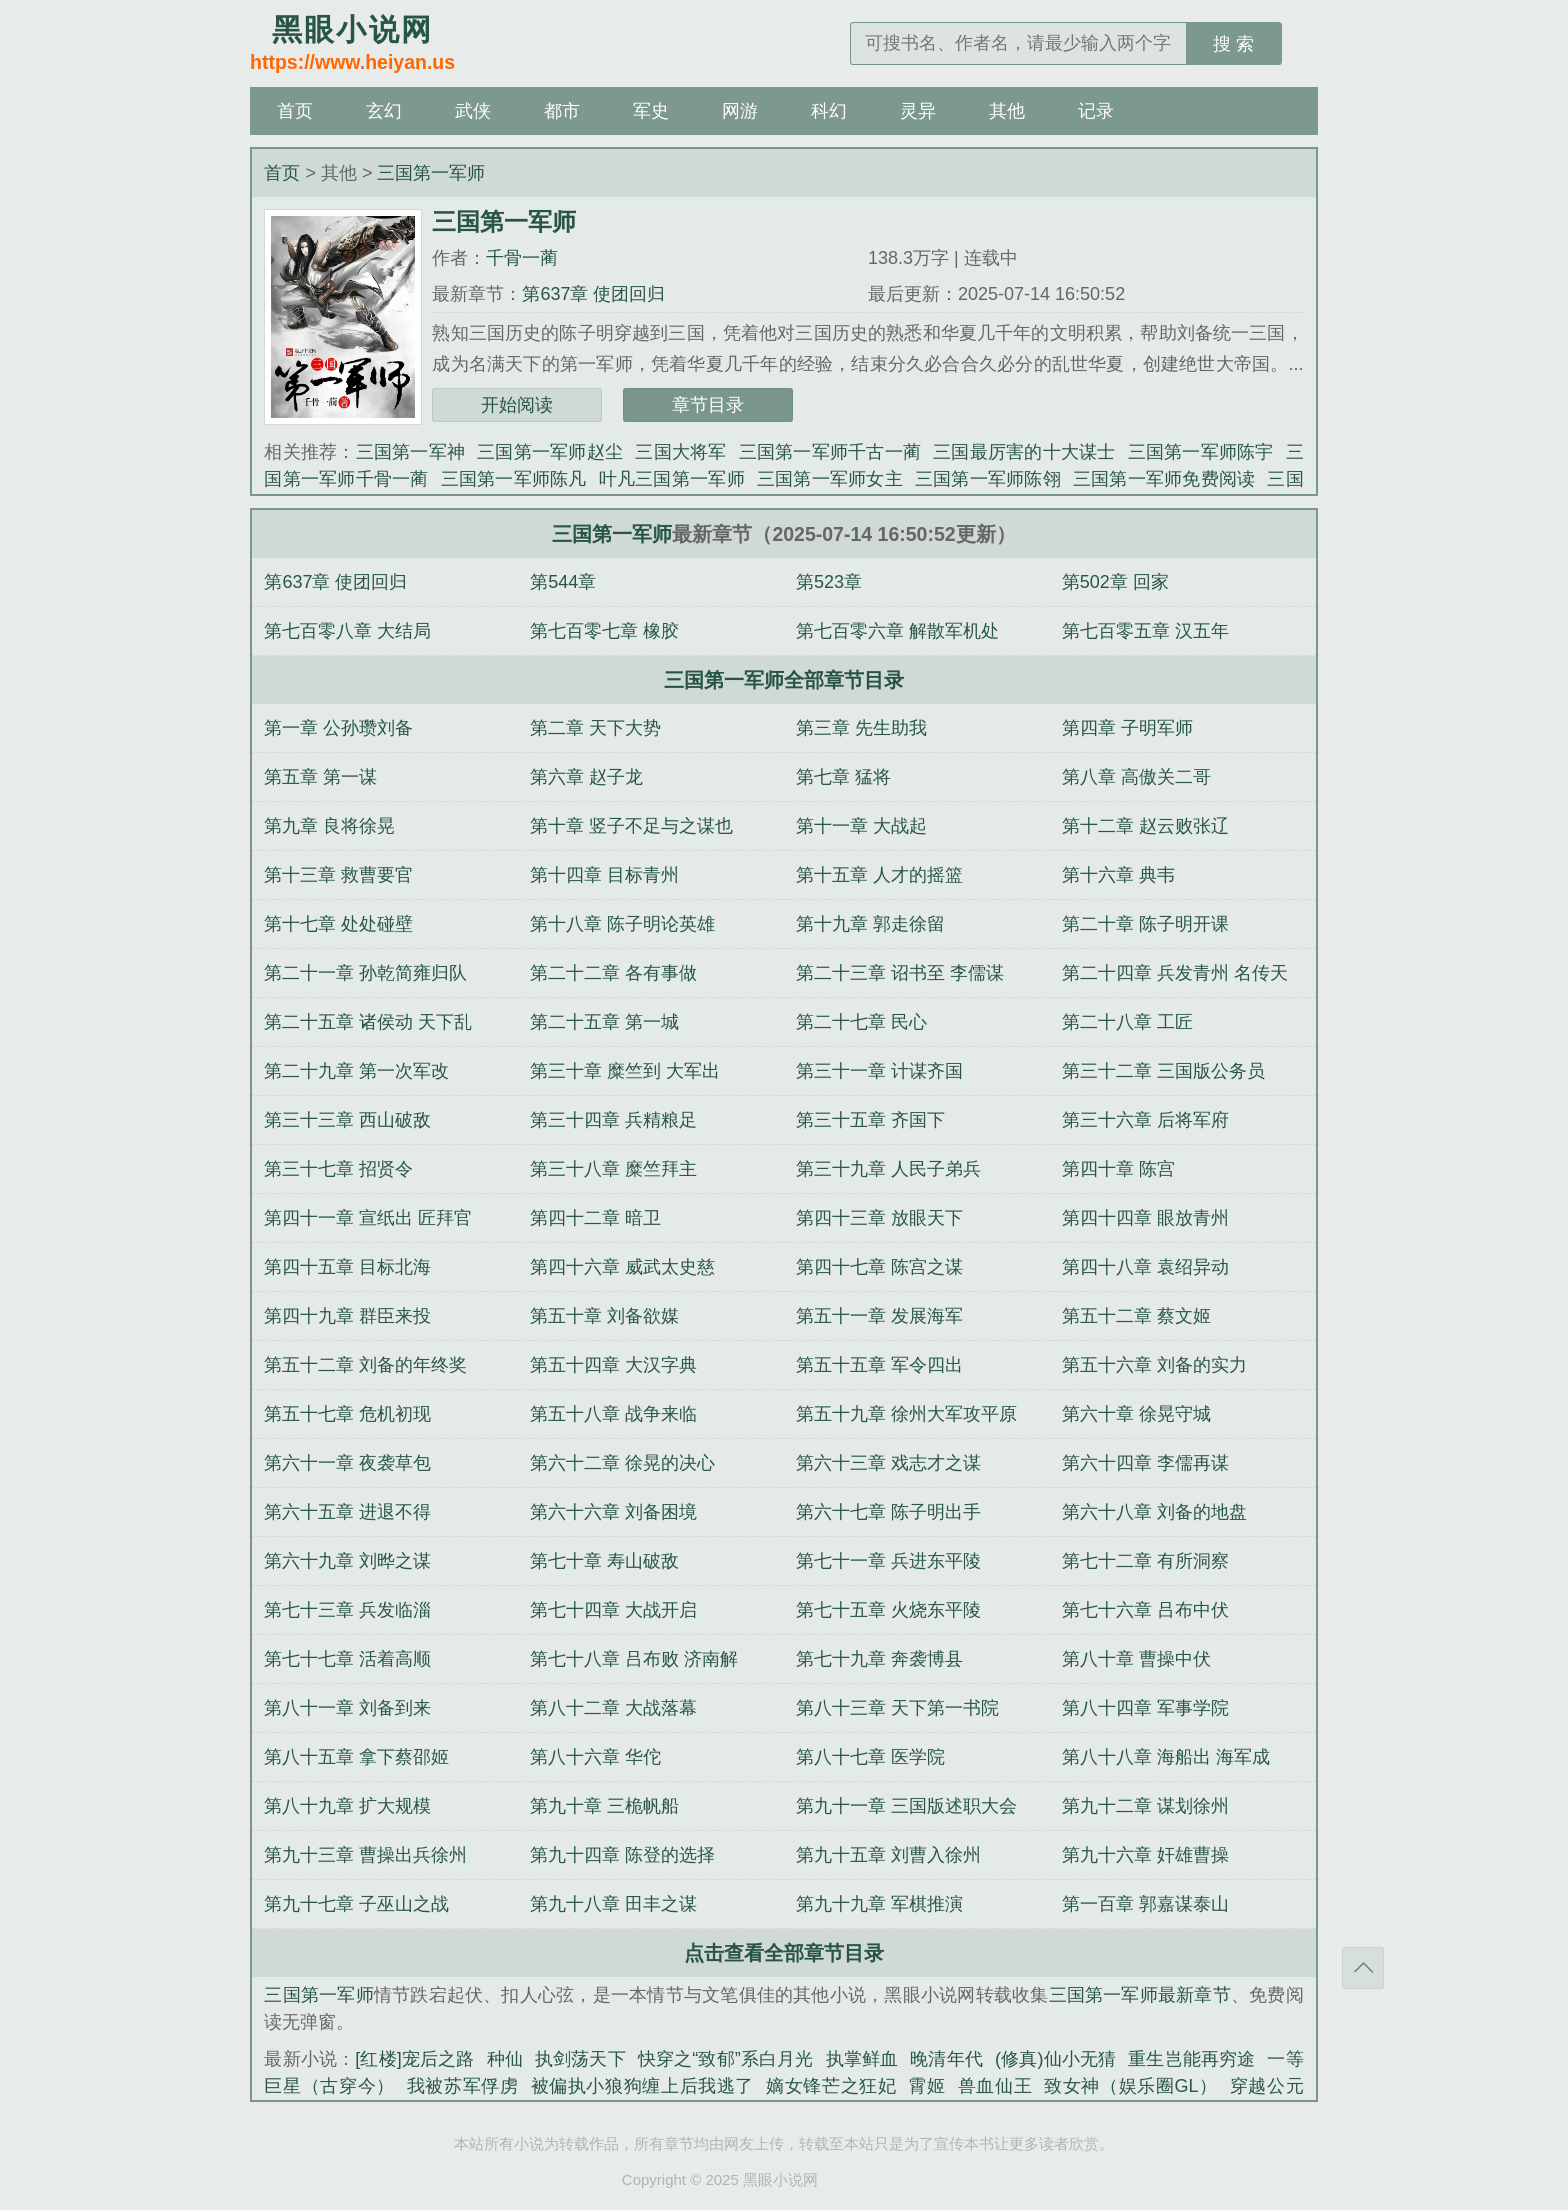 The image size is (1568, 2210). I want to click on 三国第一军师, so click(431, 173).